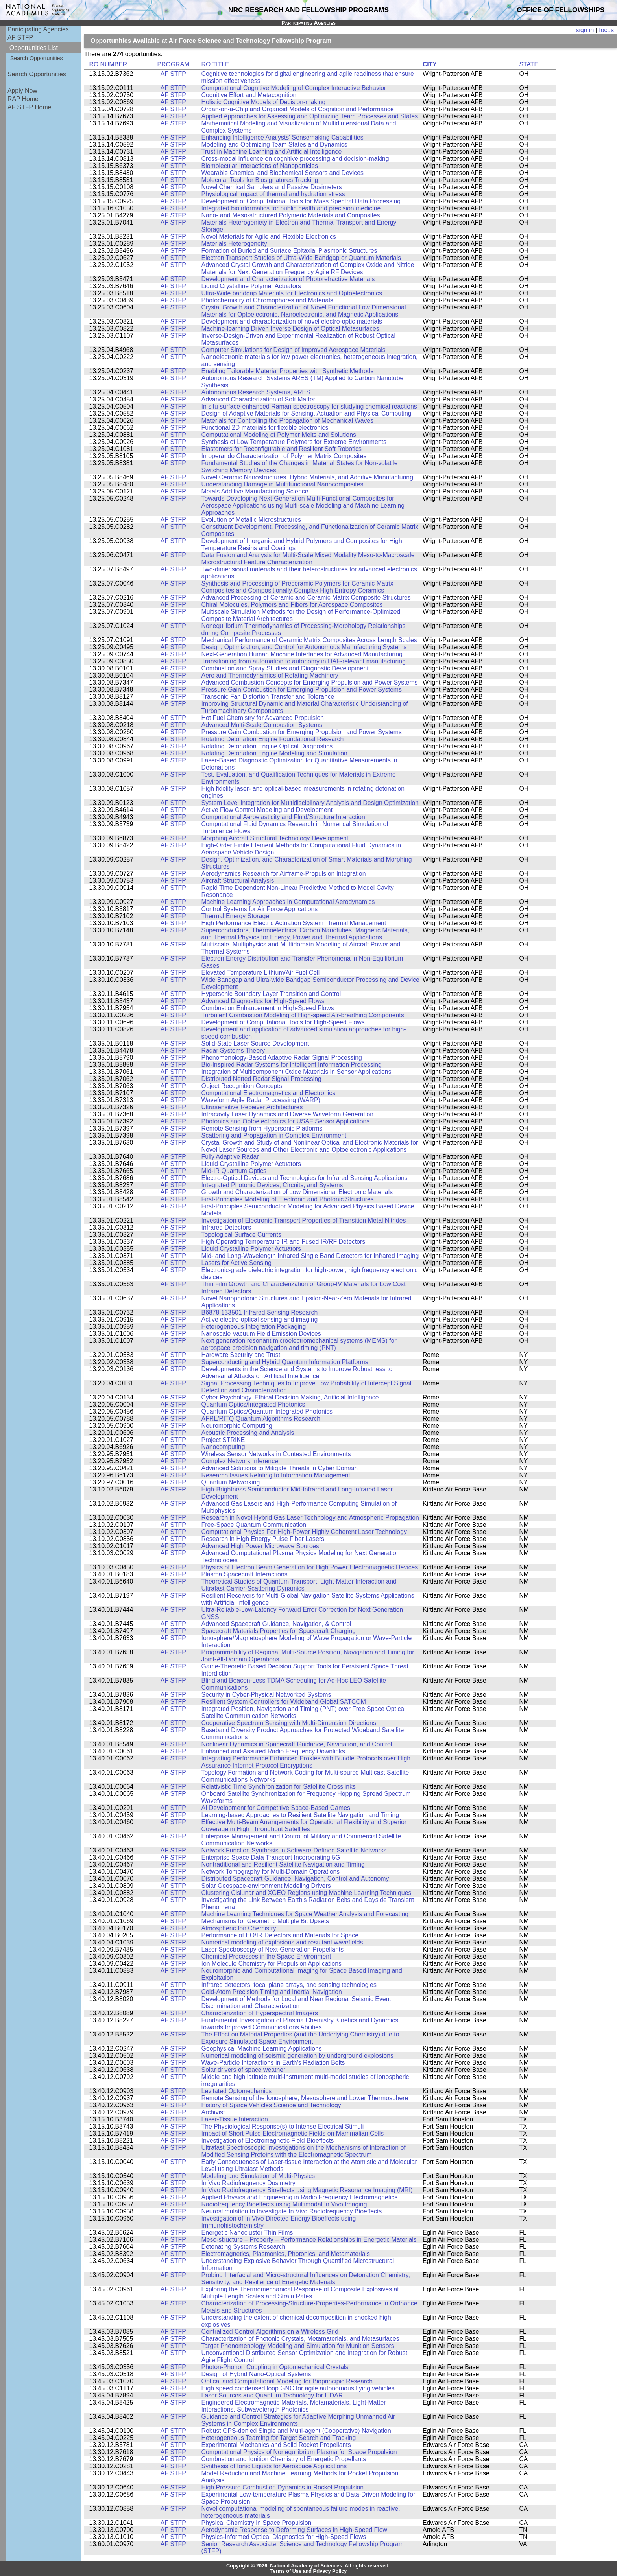 The height and width of the screenshot is (2576, 617). I want to click on Holistic Cognitive Models of Decision-making, so click(263, 102).